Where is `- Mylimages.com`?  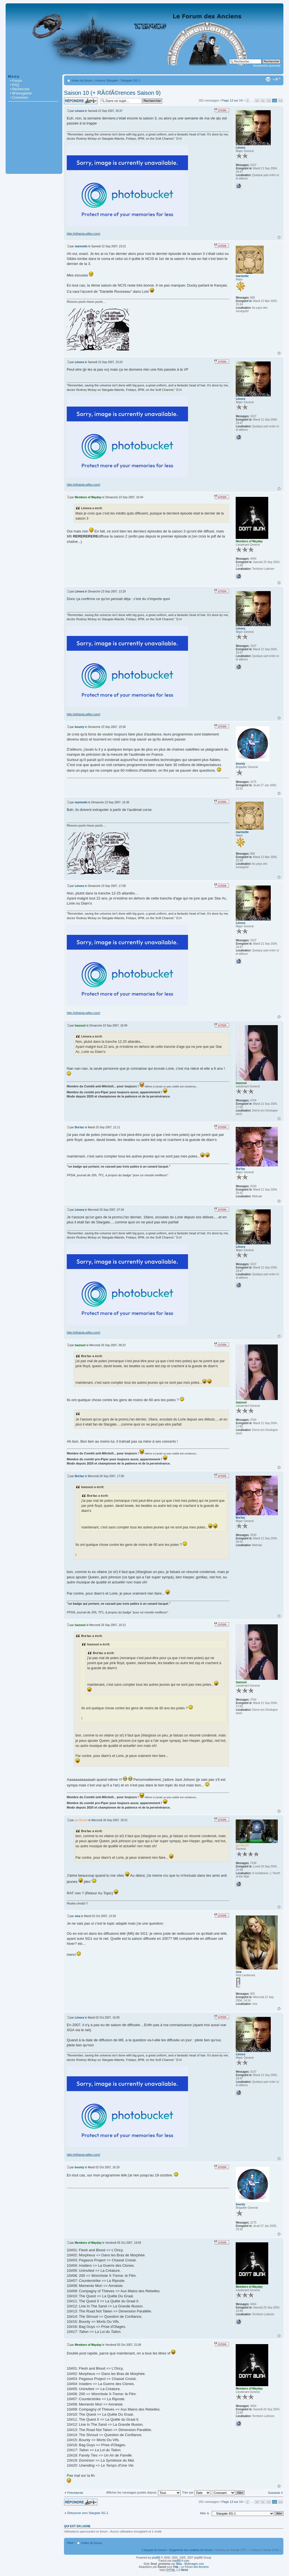
- Mylimages.com is located at coordinates (190, 2563).